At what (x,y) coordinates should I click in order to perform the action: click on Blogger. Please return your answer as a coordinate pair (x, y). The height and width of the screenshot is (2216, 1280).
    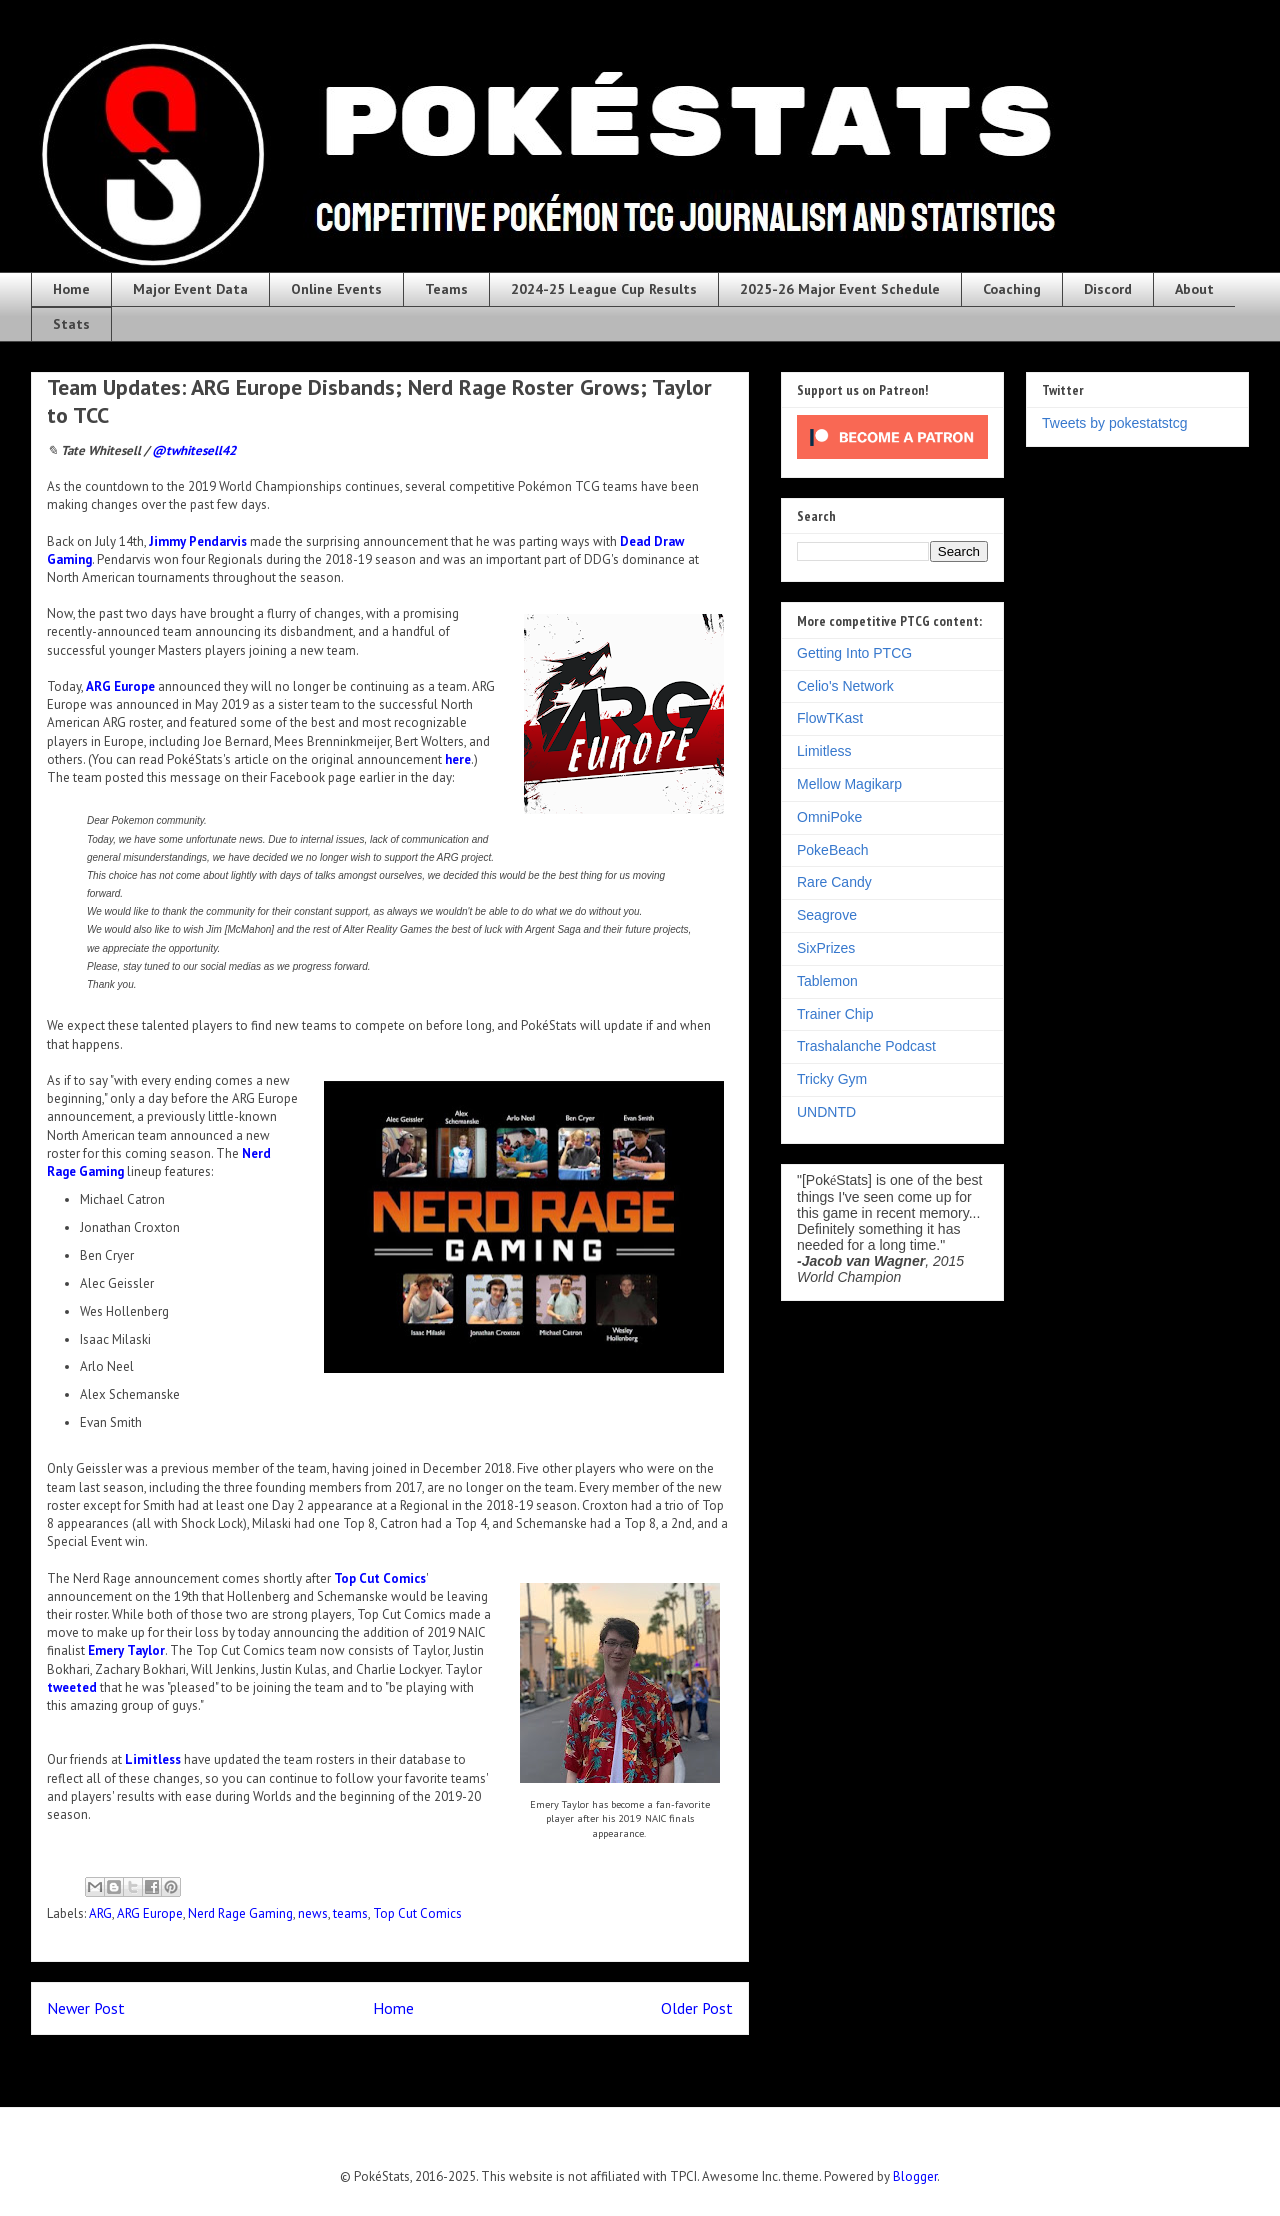
    Looking at the image, I should click on (915, 2176).